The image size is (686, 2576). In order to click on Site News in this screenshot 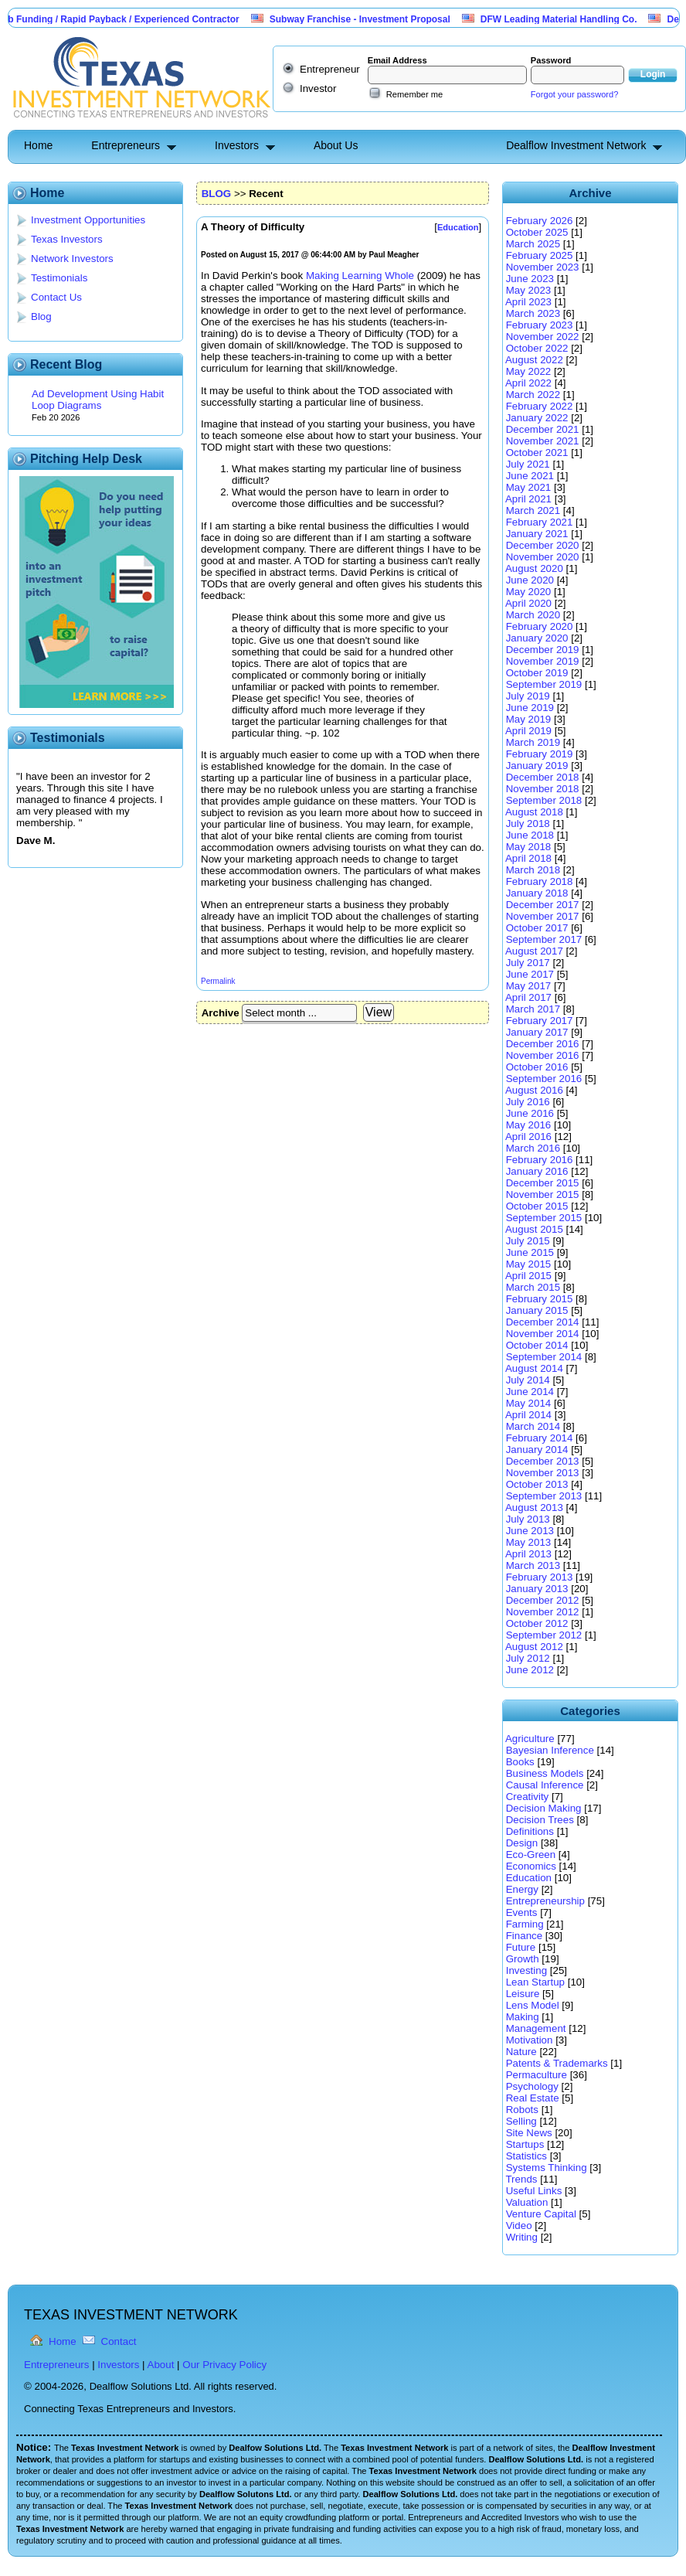, I will do `click(529, 2133)`.